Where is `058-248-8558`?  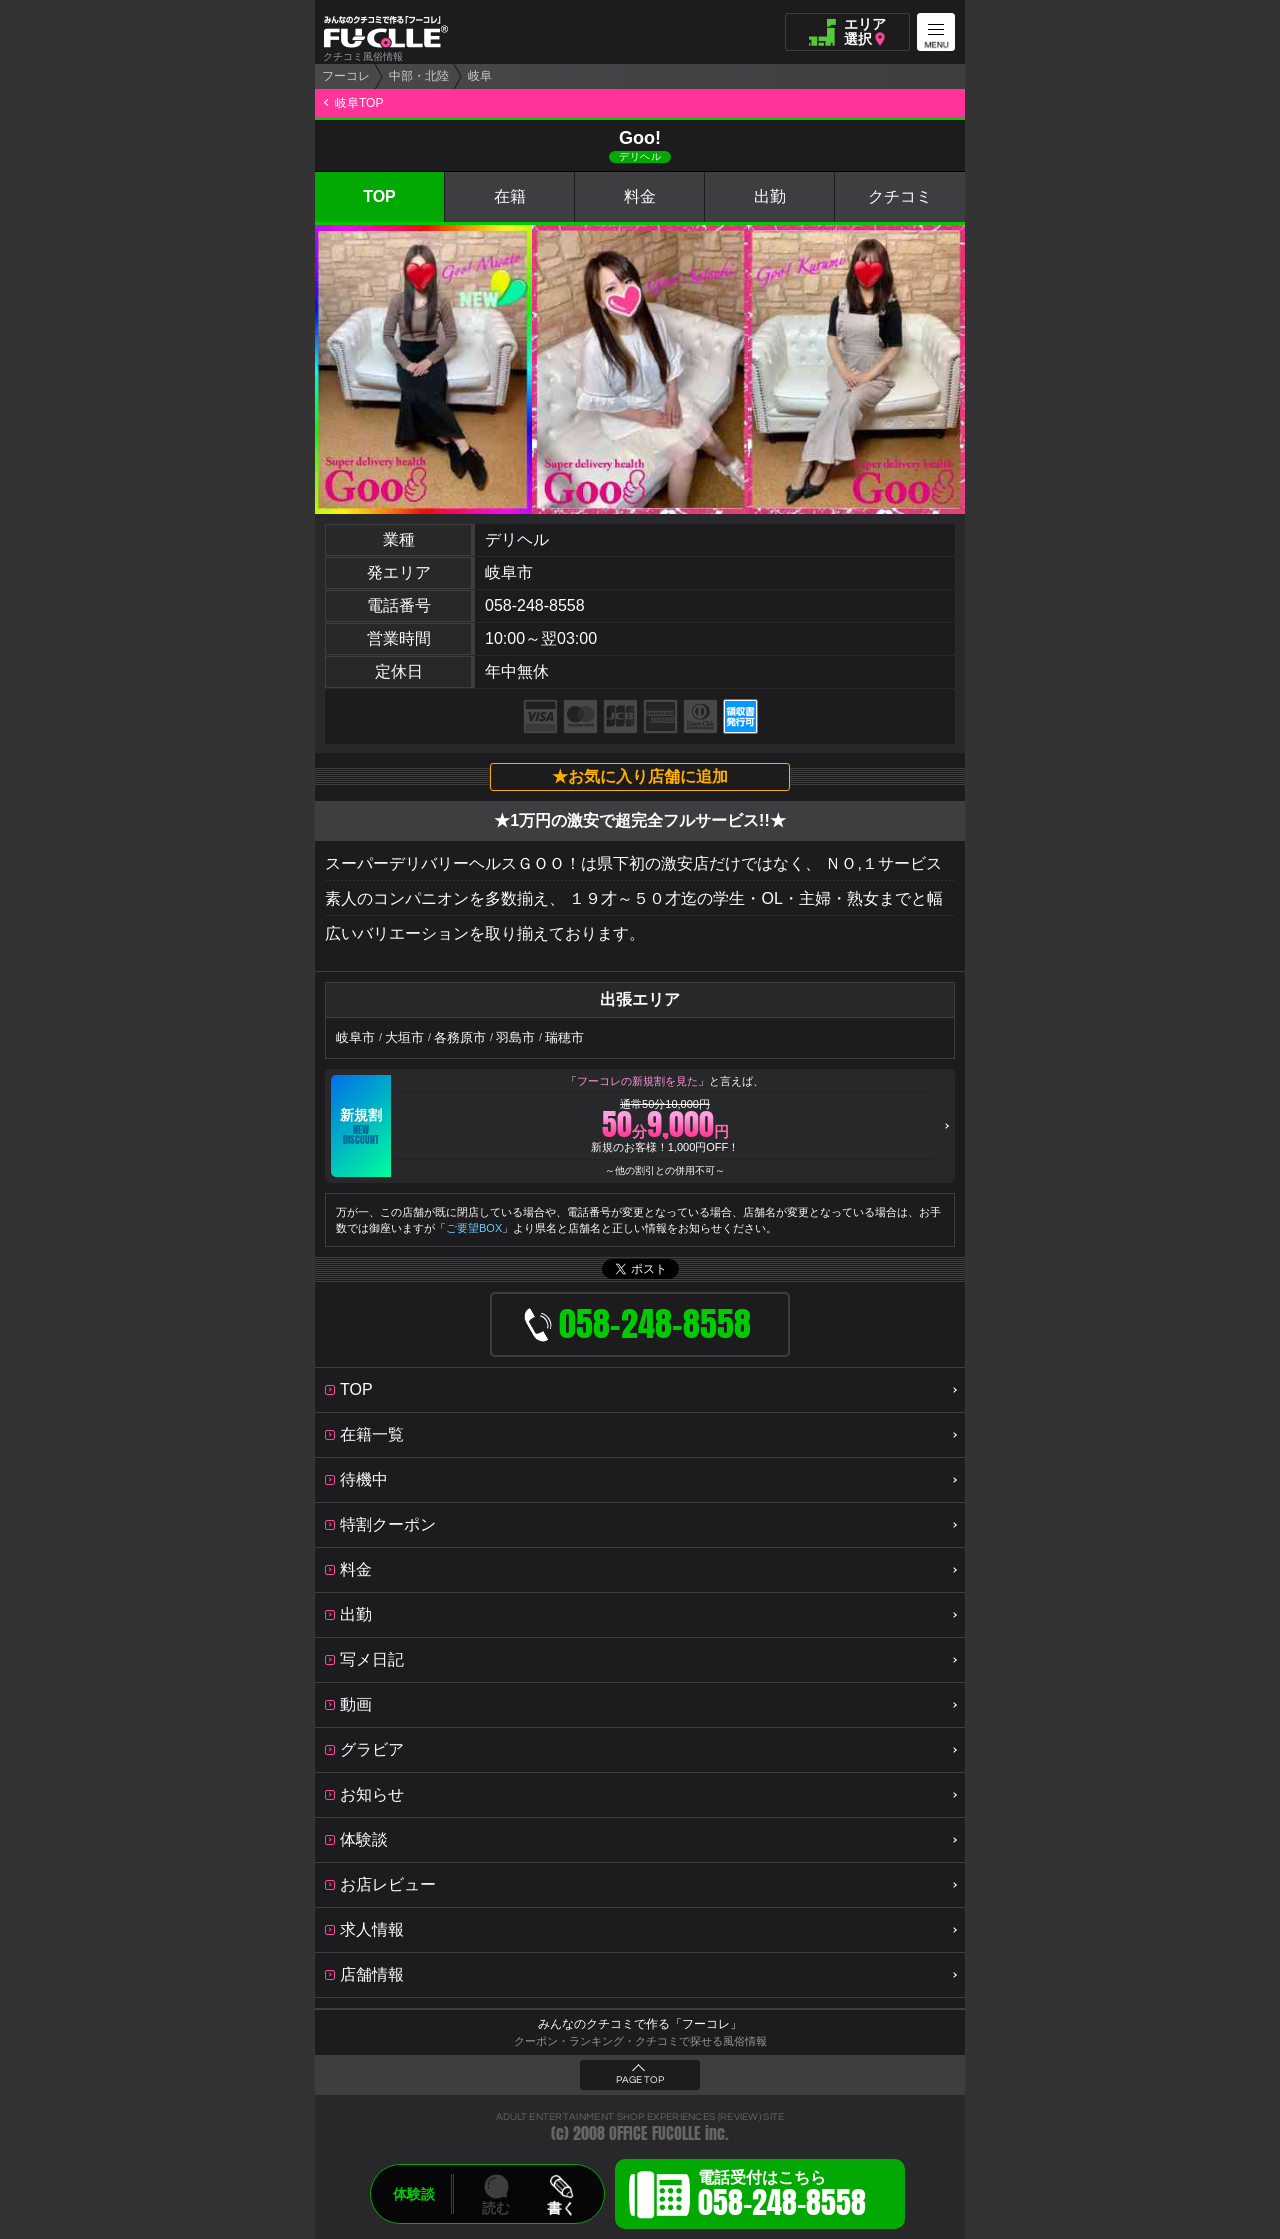 058-248-8558 is located at coordinates (535, 605).